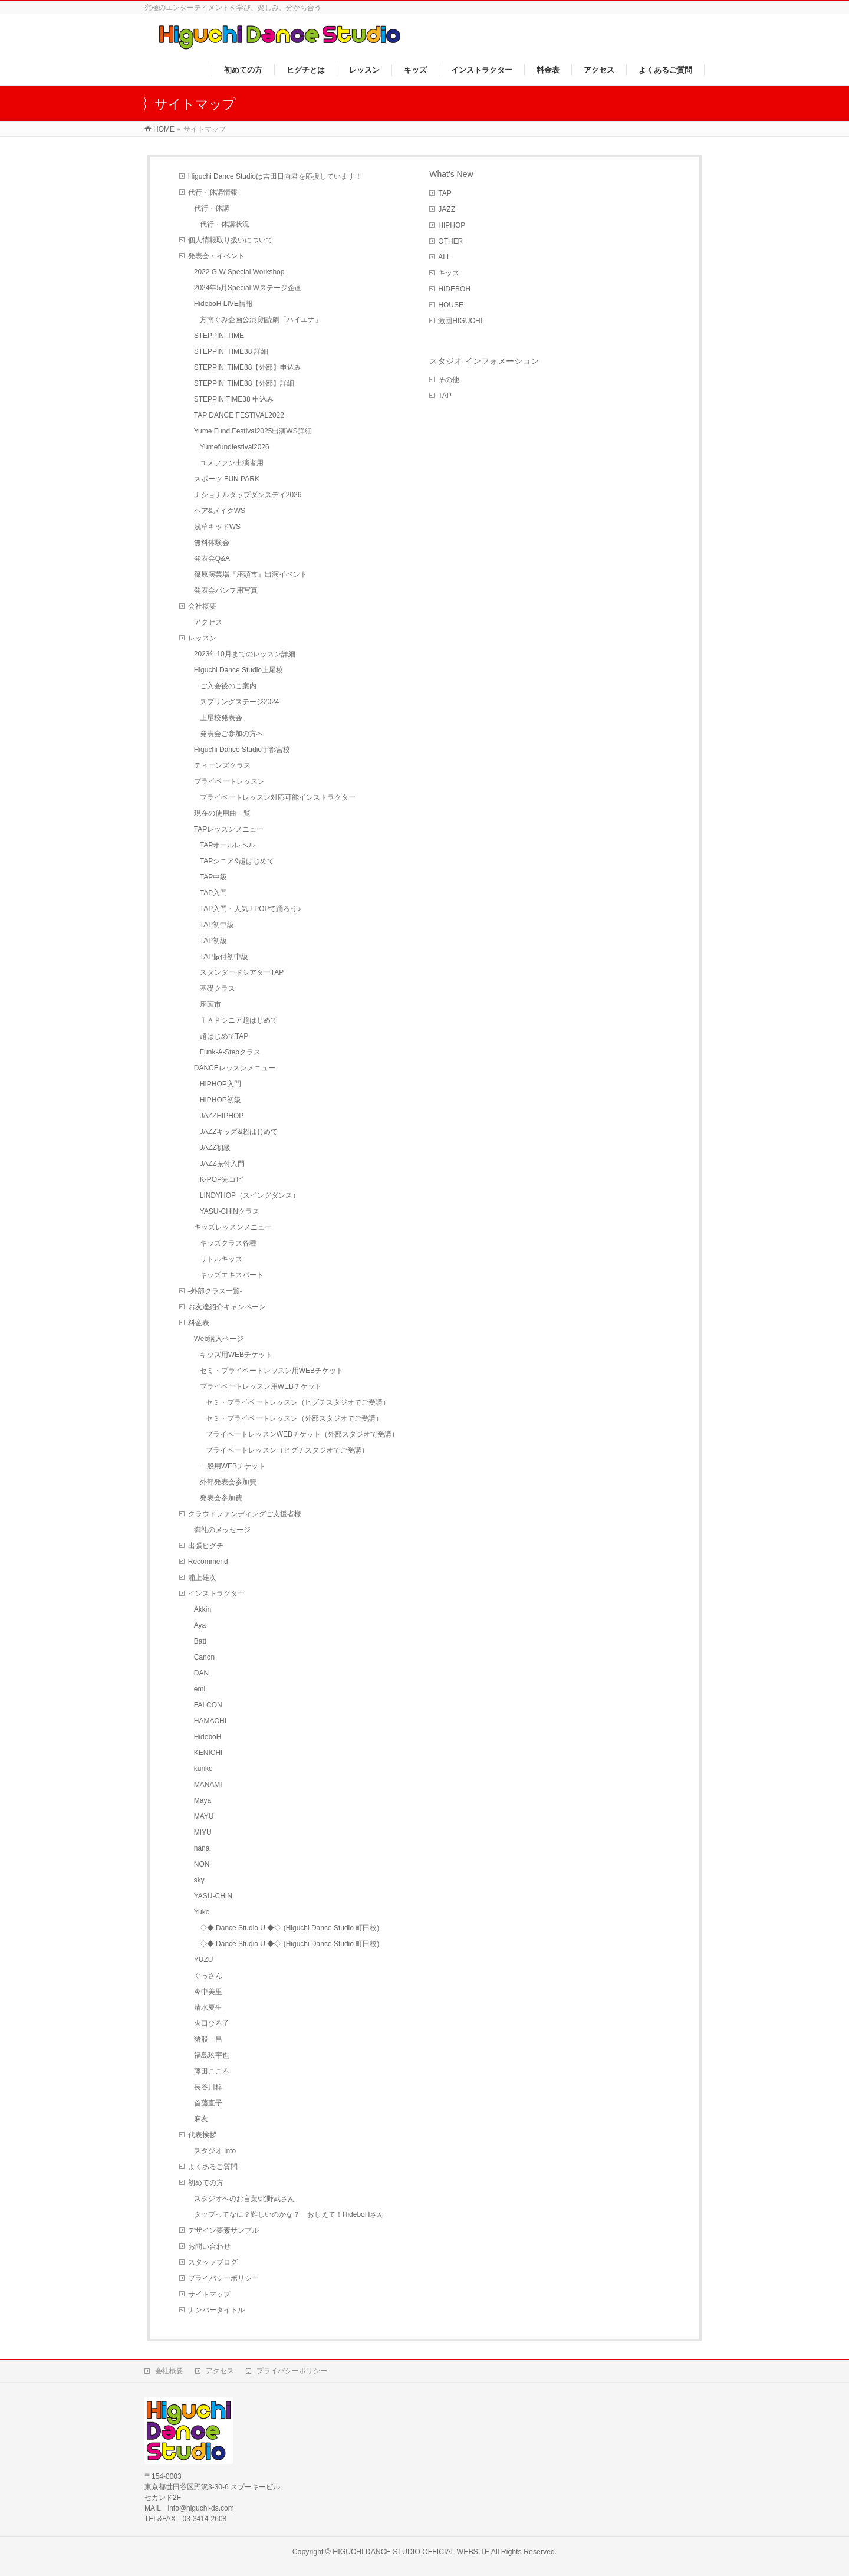 The image size is (849, 2576). What do you see at coordinates (232, 734) in the screenshot?
I see `発表会ご参加の方へ` at bounding box center [232, 734].